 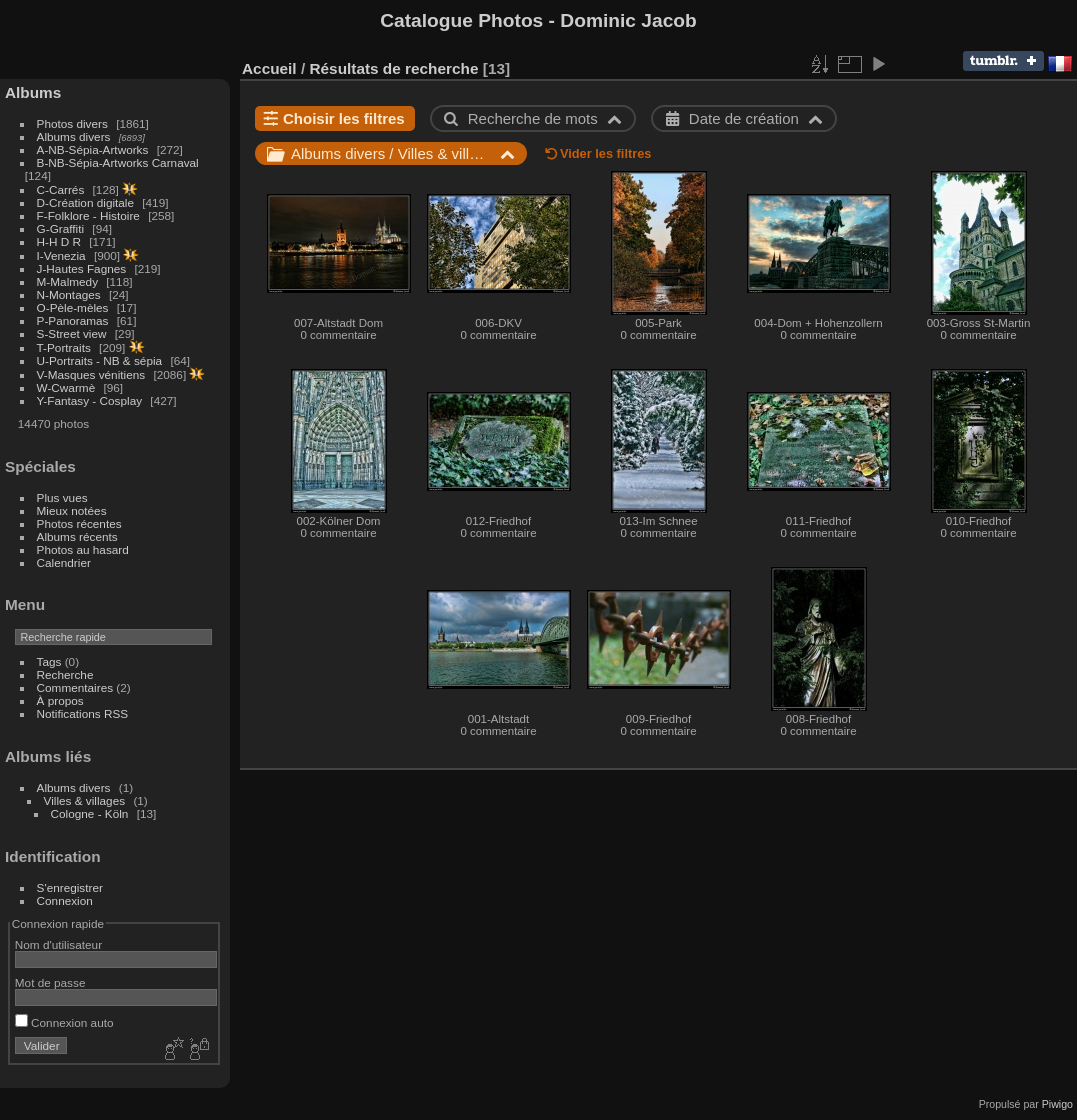 What do you see at coordinates (88, 215) in the screenshot?
I see `F-Folklore - Histoire` at bounding box center [88, 215].